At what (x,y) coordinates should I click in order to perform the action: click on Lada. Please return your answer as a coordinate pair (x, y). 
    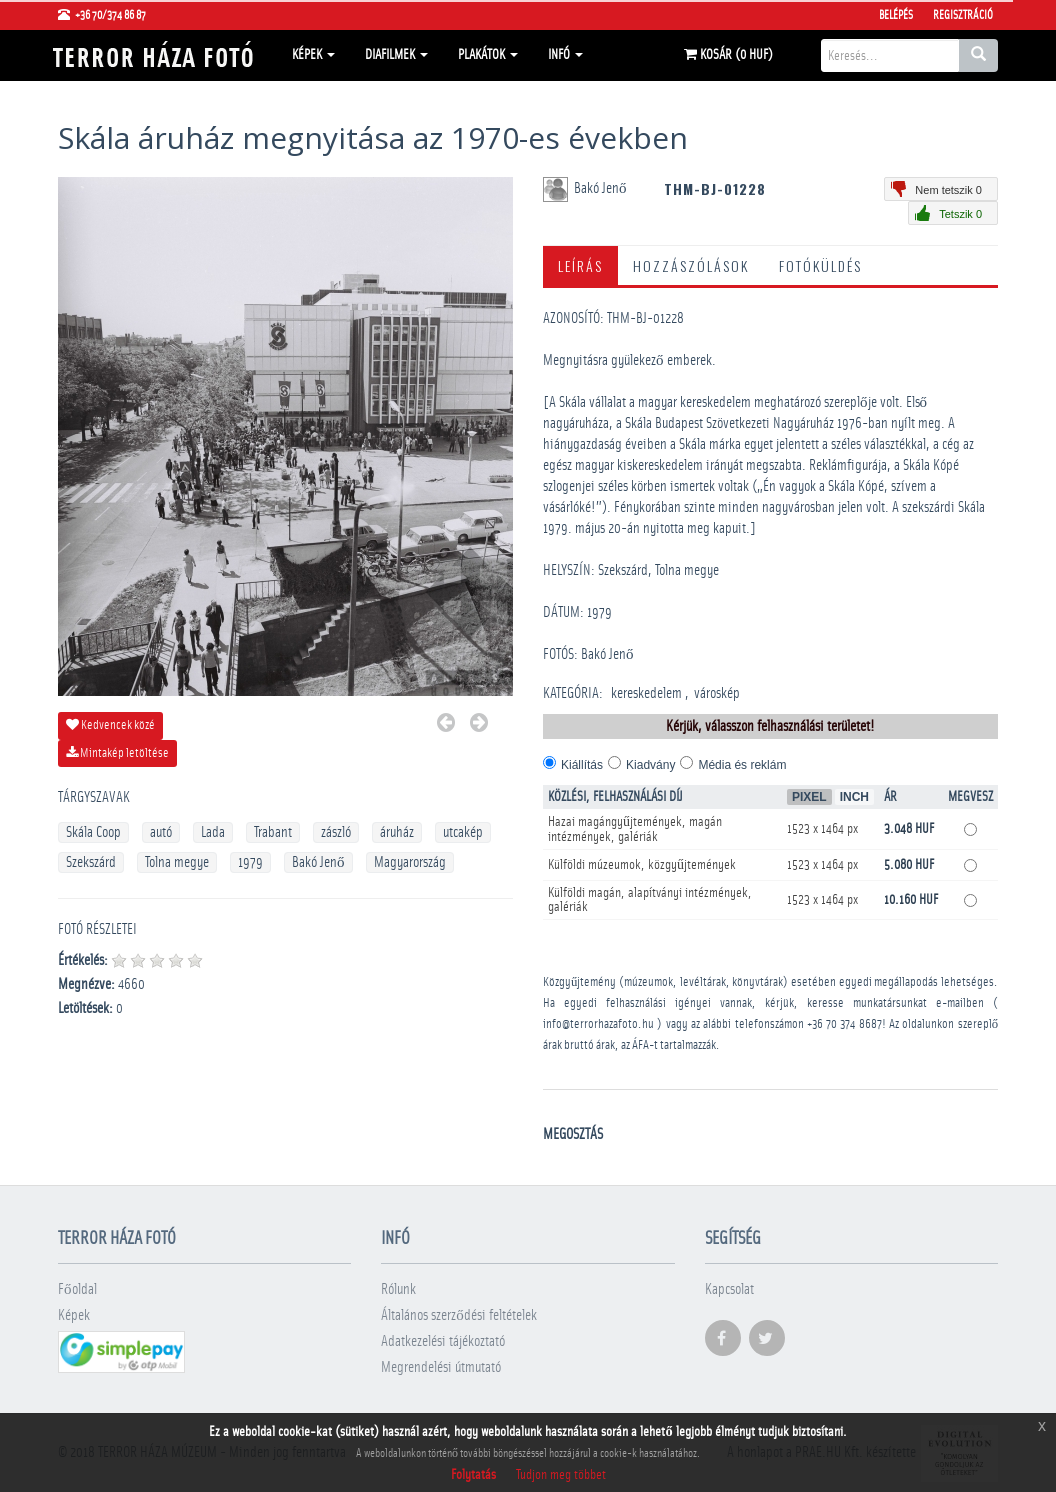
    Looking at the image, I should click on (213, 832).